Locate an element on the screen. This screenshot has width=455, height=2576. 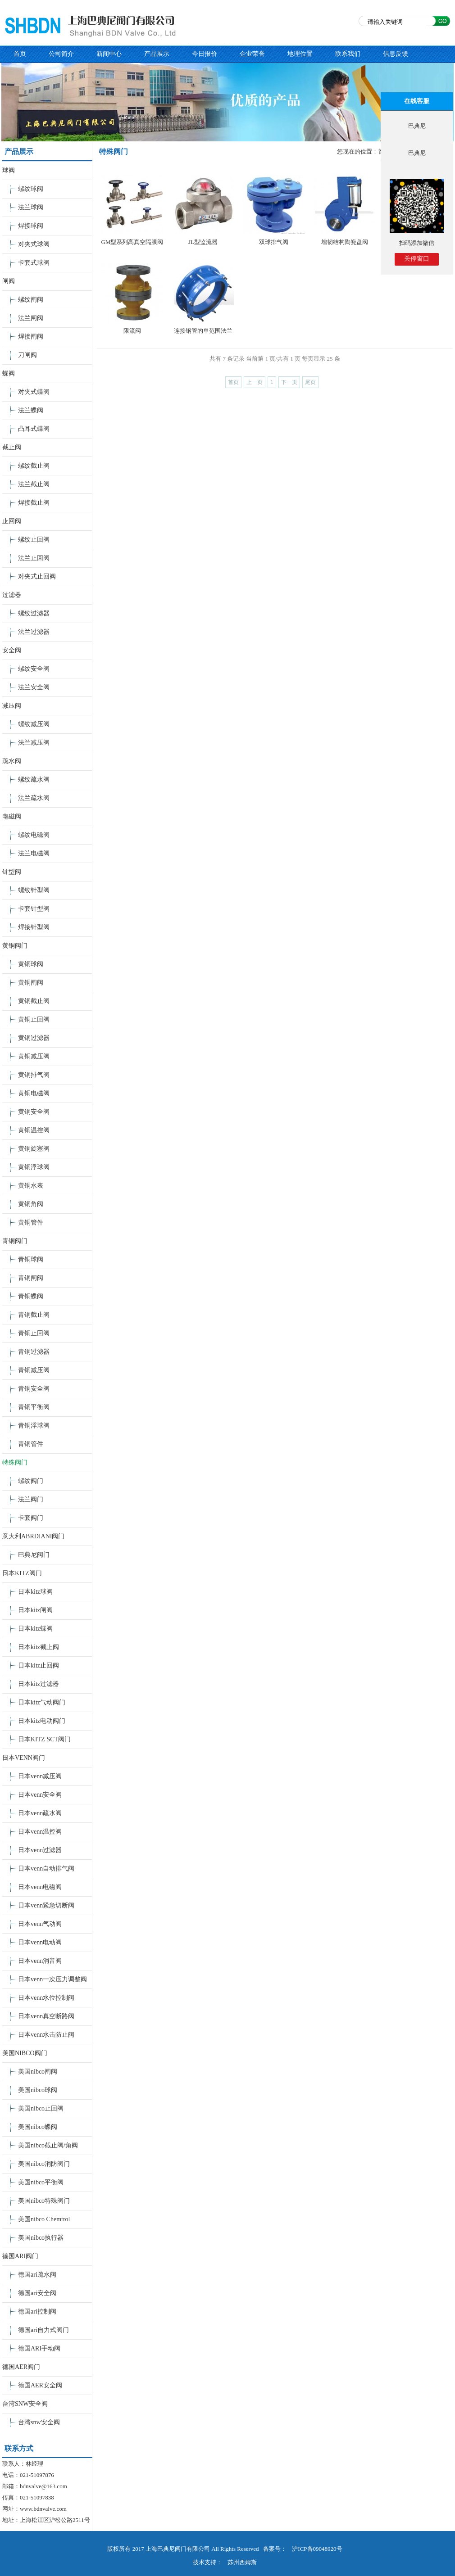
黄铜过滤器 is located at coordinates (34, 1038).